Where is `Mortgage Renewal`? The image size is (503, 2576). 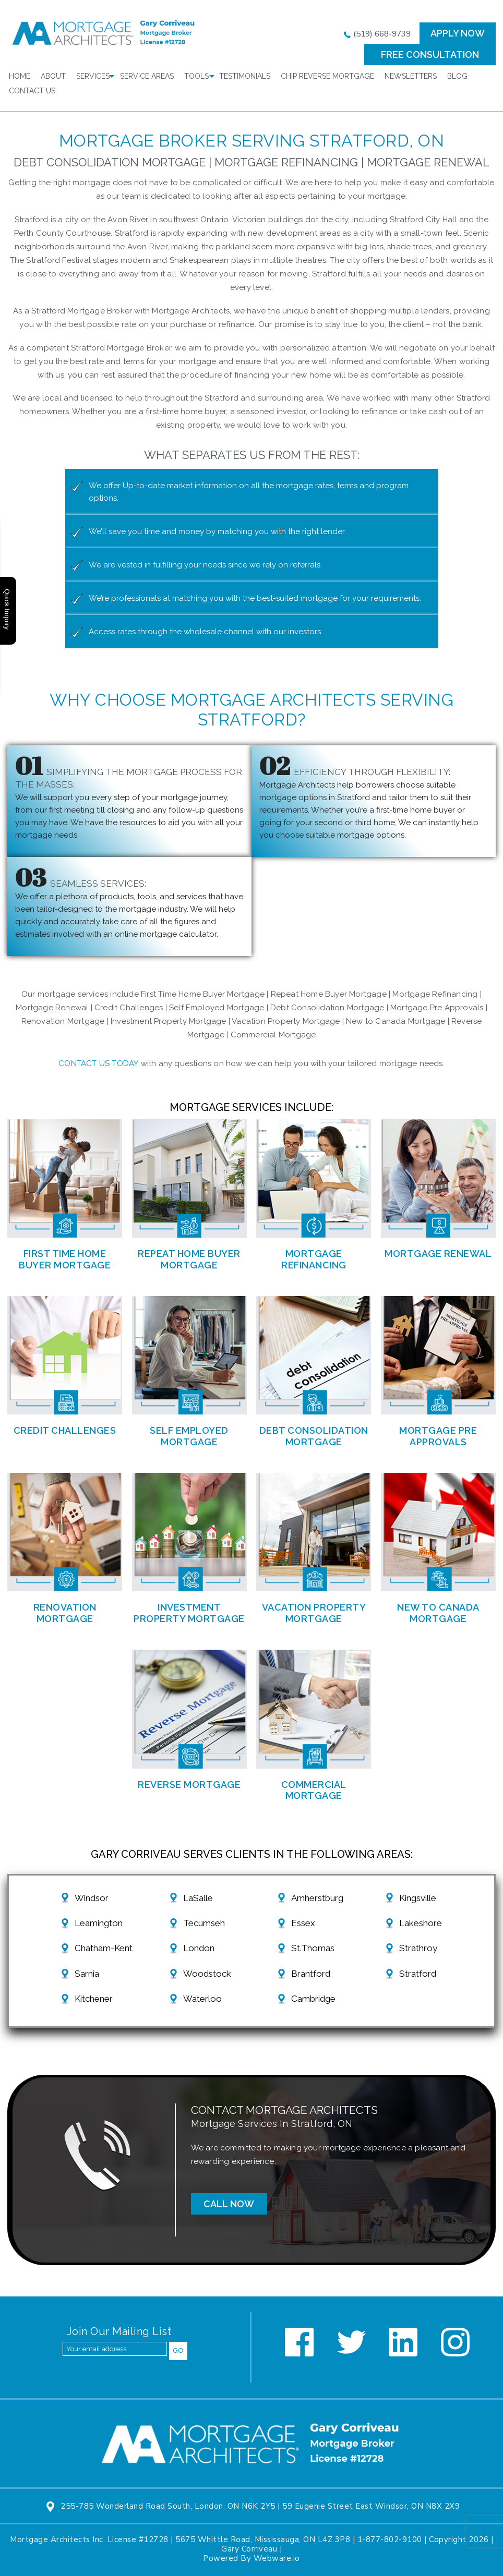
Mortgage Renewal is located at coordinates (438, 1253).